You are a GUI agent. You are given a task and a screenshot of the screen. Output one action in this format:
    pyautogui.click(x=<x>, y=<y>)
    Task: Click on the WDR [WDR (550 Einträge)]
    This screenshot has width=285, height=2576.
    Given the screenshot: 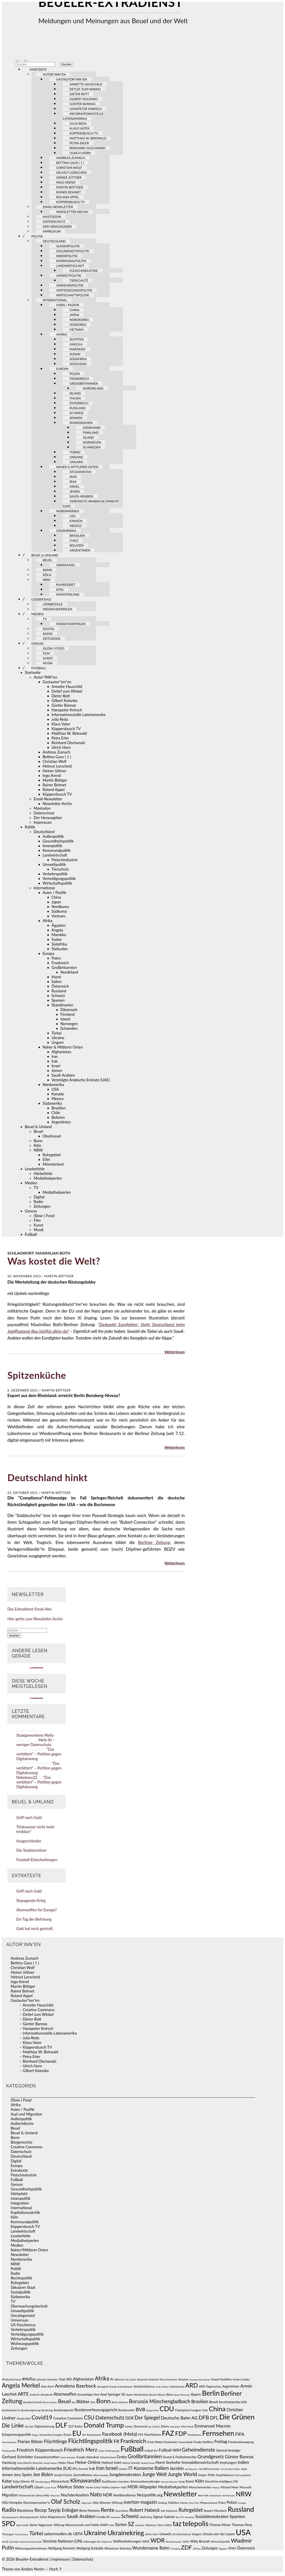 What is the action you would take?
    pyautogui.click(x=158, y=2540)
    